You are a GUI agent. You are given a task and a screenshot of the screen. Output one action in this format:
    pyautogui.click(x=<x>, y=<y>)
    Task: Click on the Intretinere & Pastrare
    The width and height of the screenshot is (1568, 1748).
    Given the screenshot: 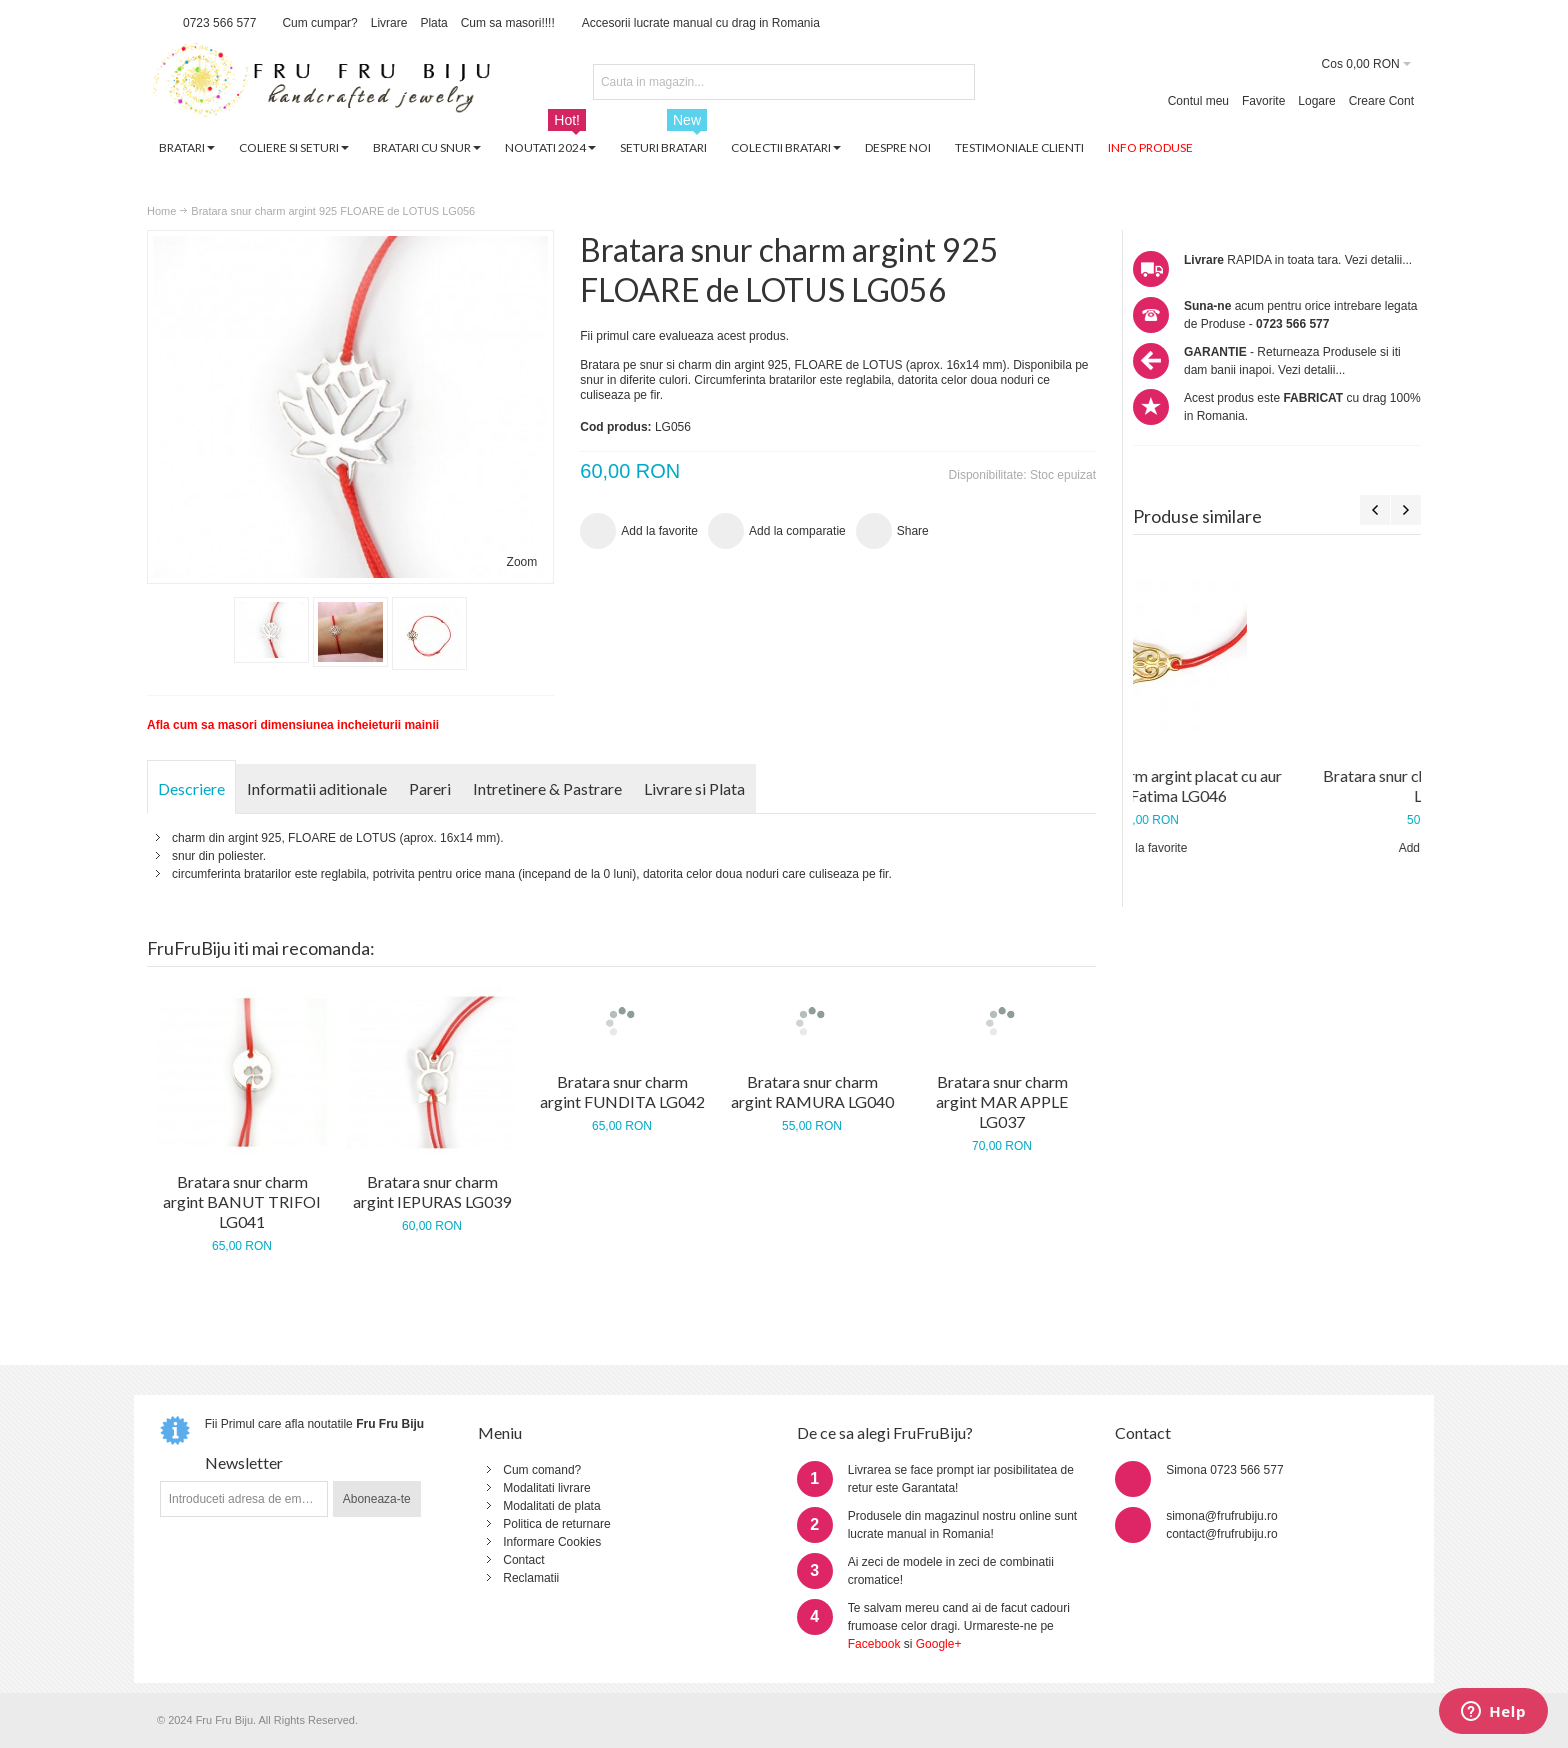 What is the action you would take?
    pyautogui.click(x=547, y=788)
    